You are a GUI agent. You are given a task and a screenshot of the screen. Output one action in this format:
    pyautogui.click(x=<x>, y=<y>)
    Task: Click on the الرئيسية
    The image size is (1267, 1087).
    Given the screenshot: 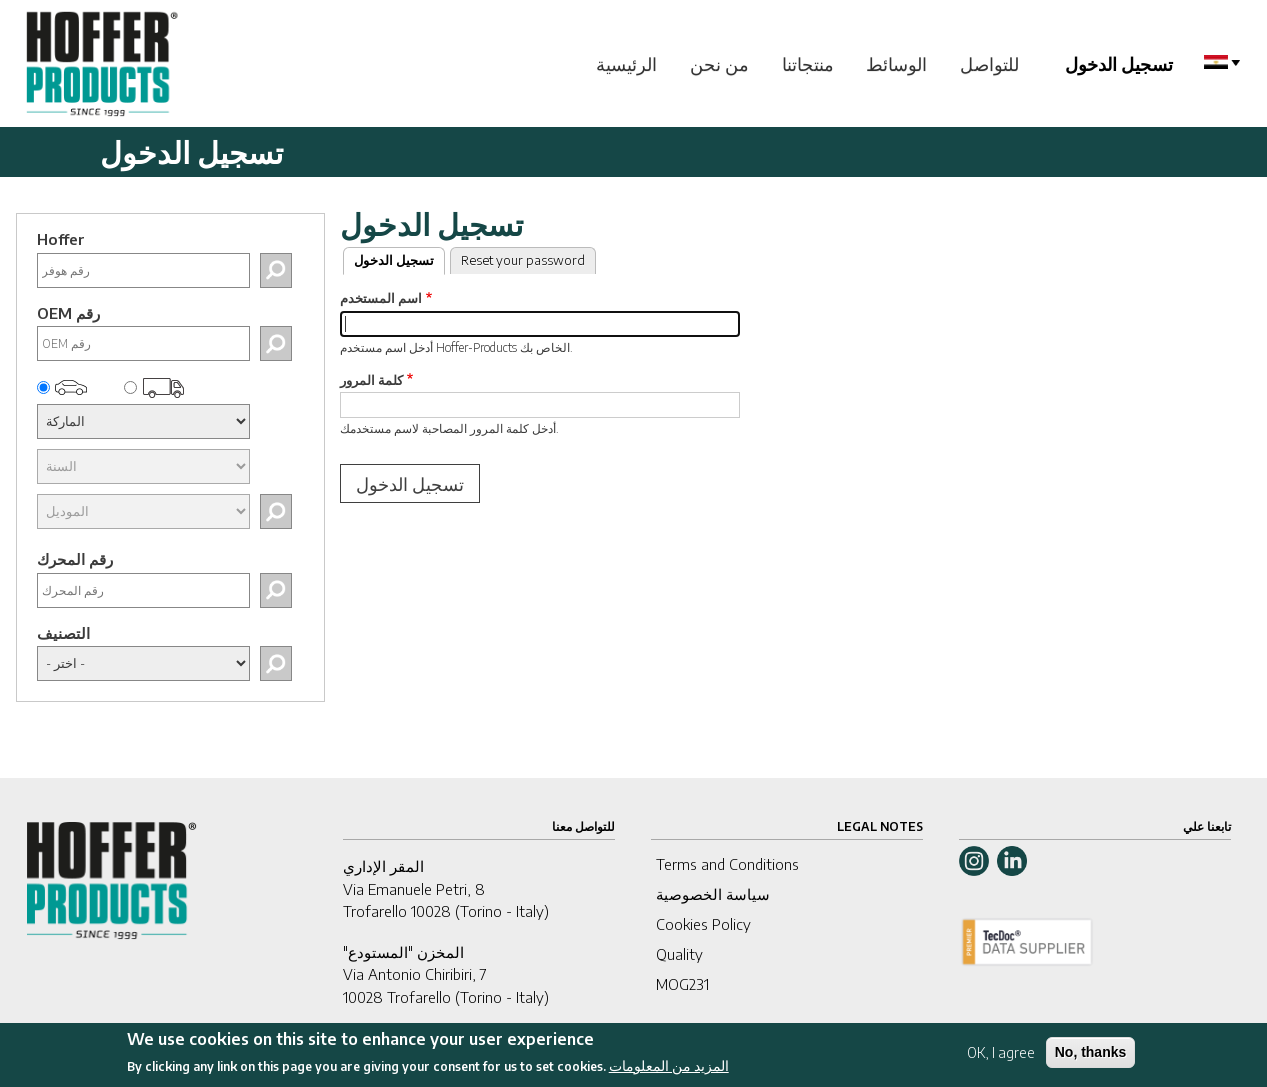 What is the action you would take?
    pyautogui.click(x=626, y=63)
    